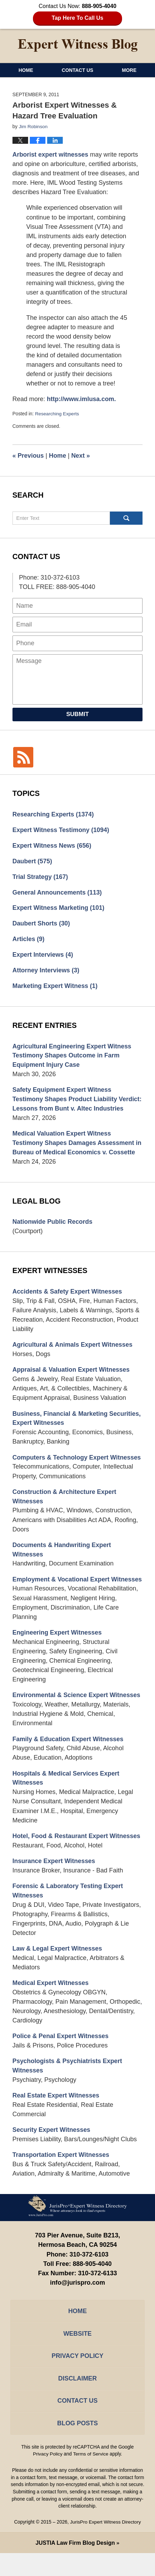 The height and width of the screenshot is (2576, 155). What do you see at coordinates (52, 1232) in the screenshot?
I see `Nationwide Public Records` at bounding box center [52, 1232].